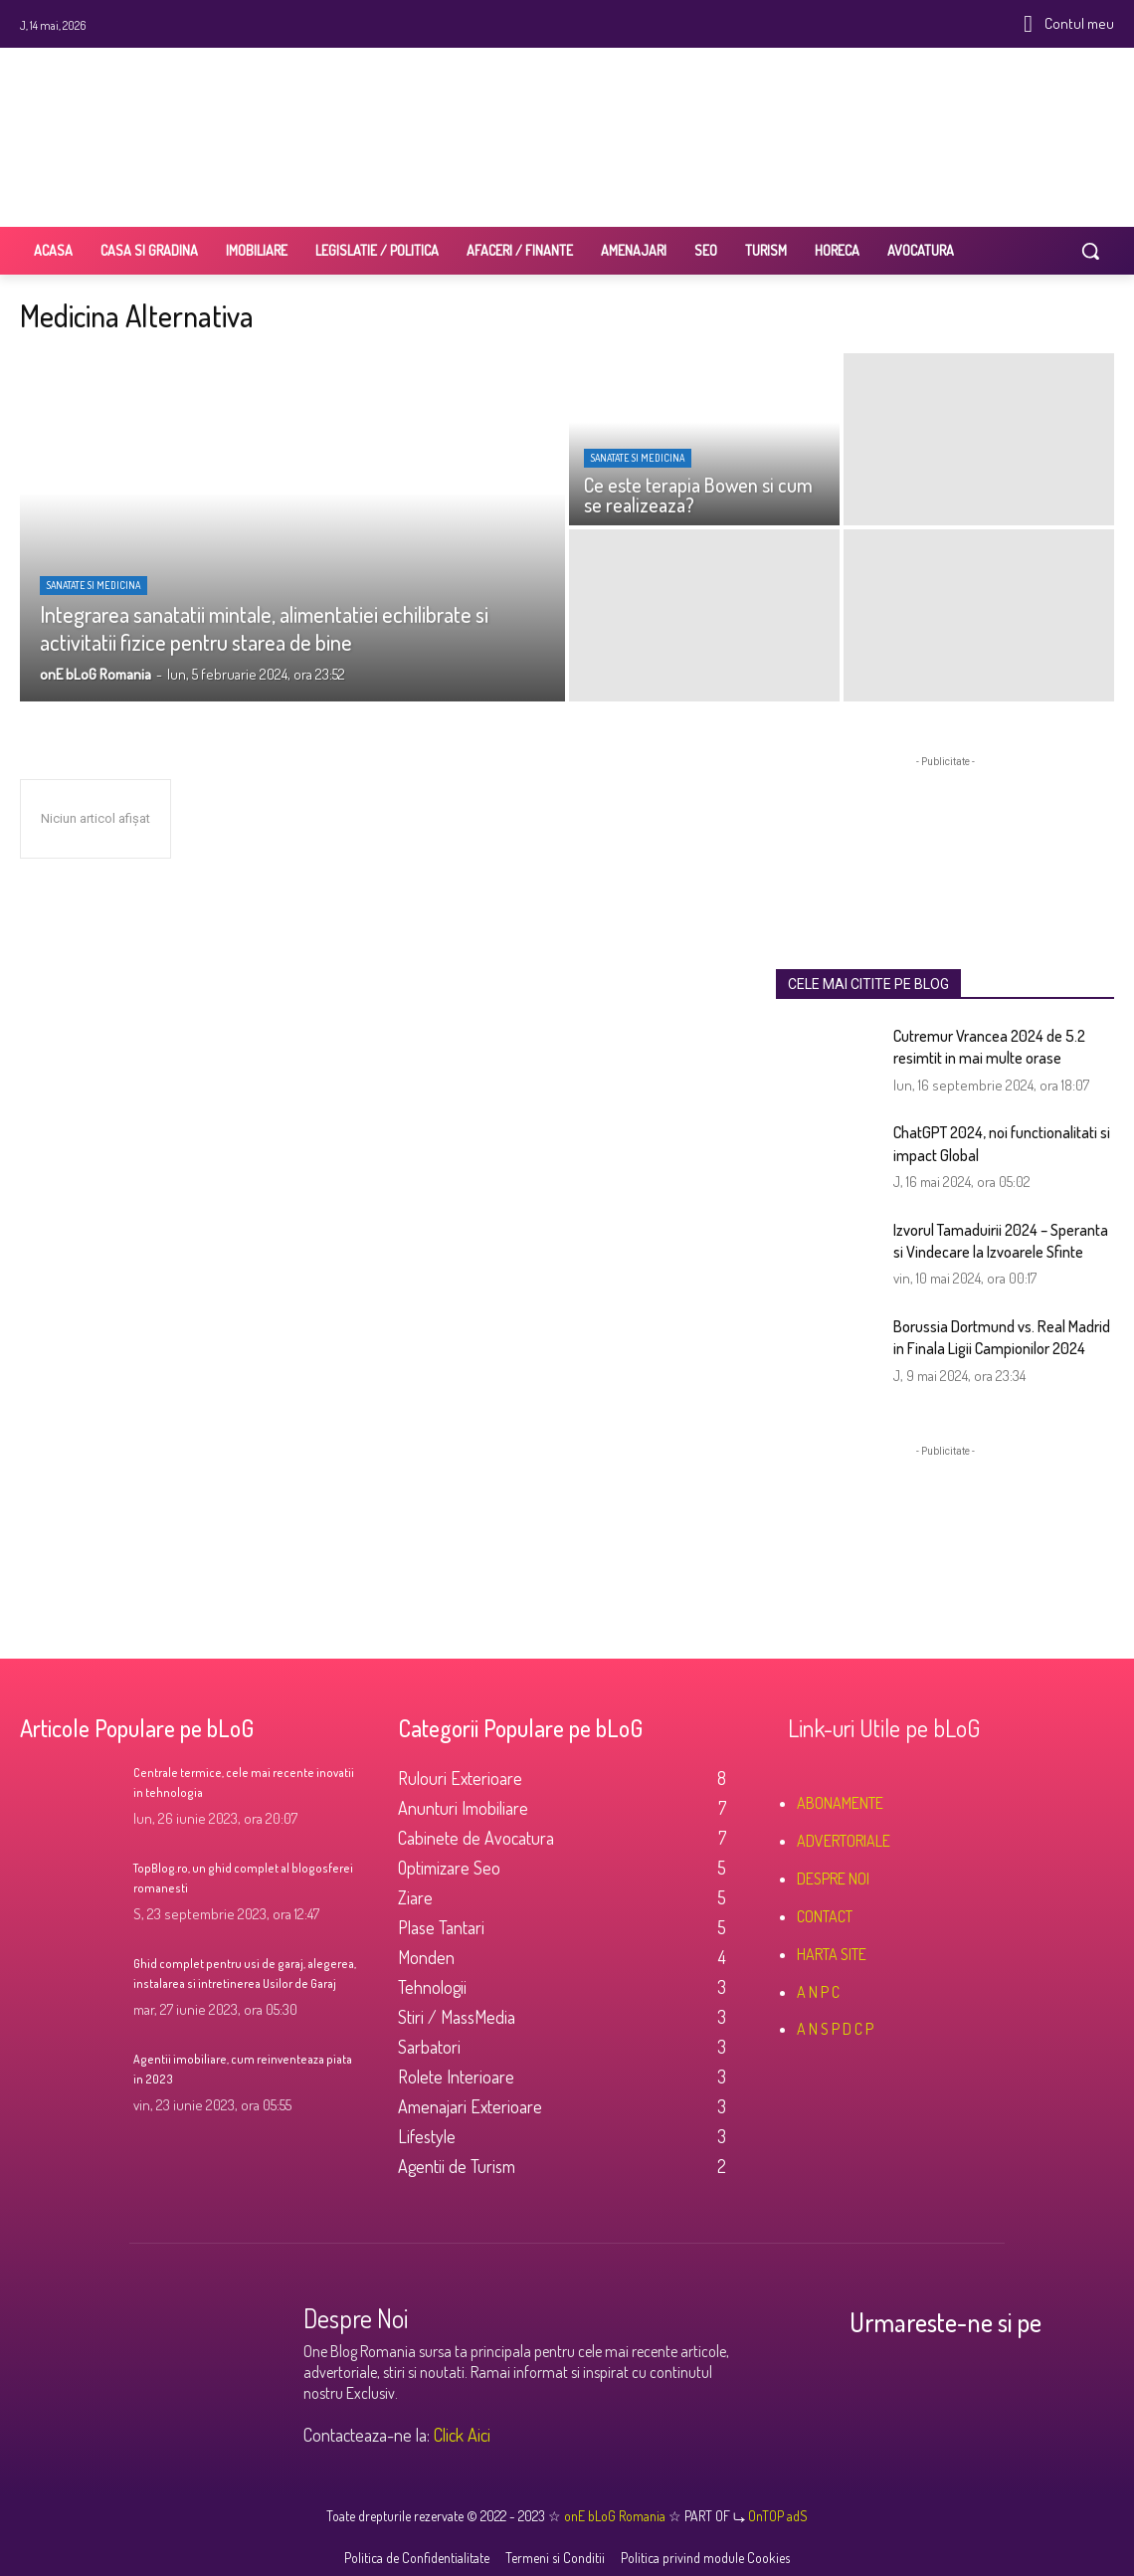 The image size is (1134, 2576). What do you see at coordinates (833, 1878) in the screenshot?
I see `DESPRE NOI` at bounding box center [833, 1878].